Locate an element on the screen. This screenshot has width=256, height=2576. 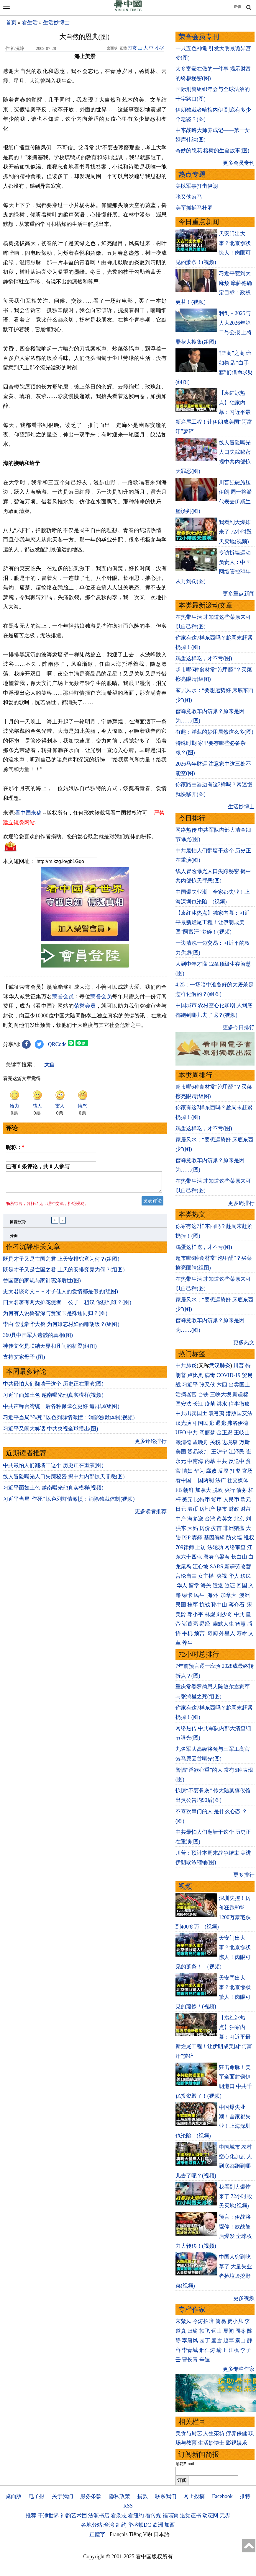
台湾 is located at coordinates (210, 1519).